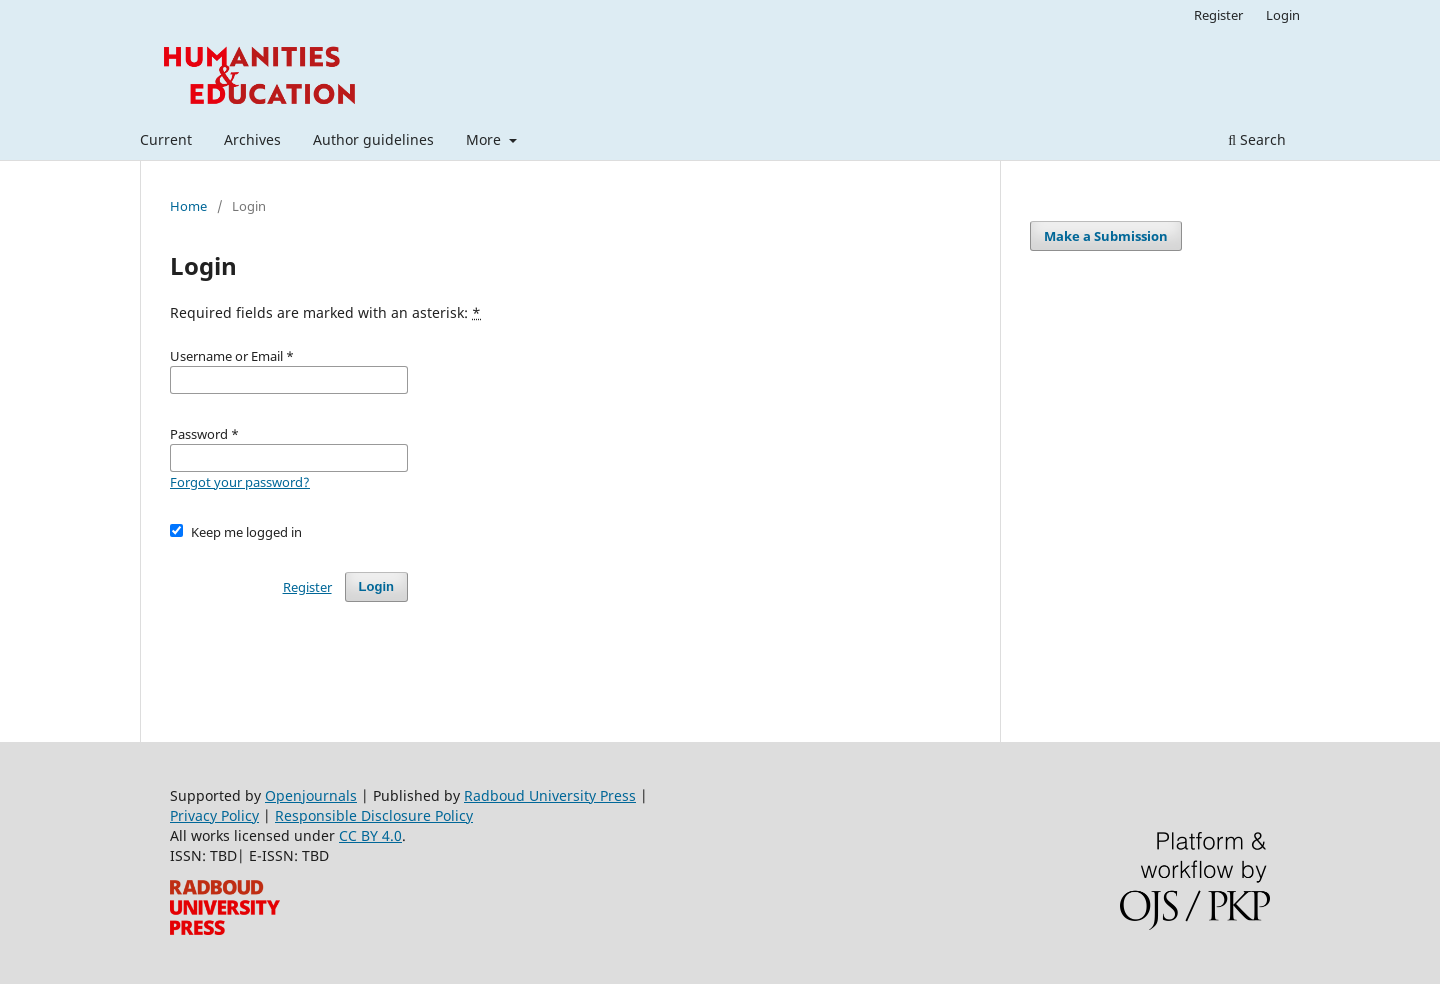 The image size is (1440, 984). What do you see at coordinates (373, 139) in the screenshot?
I see `Author guidelines` at bounding box center [373, 139].